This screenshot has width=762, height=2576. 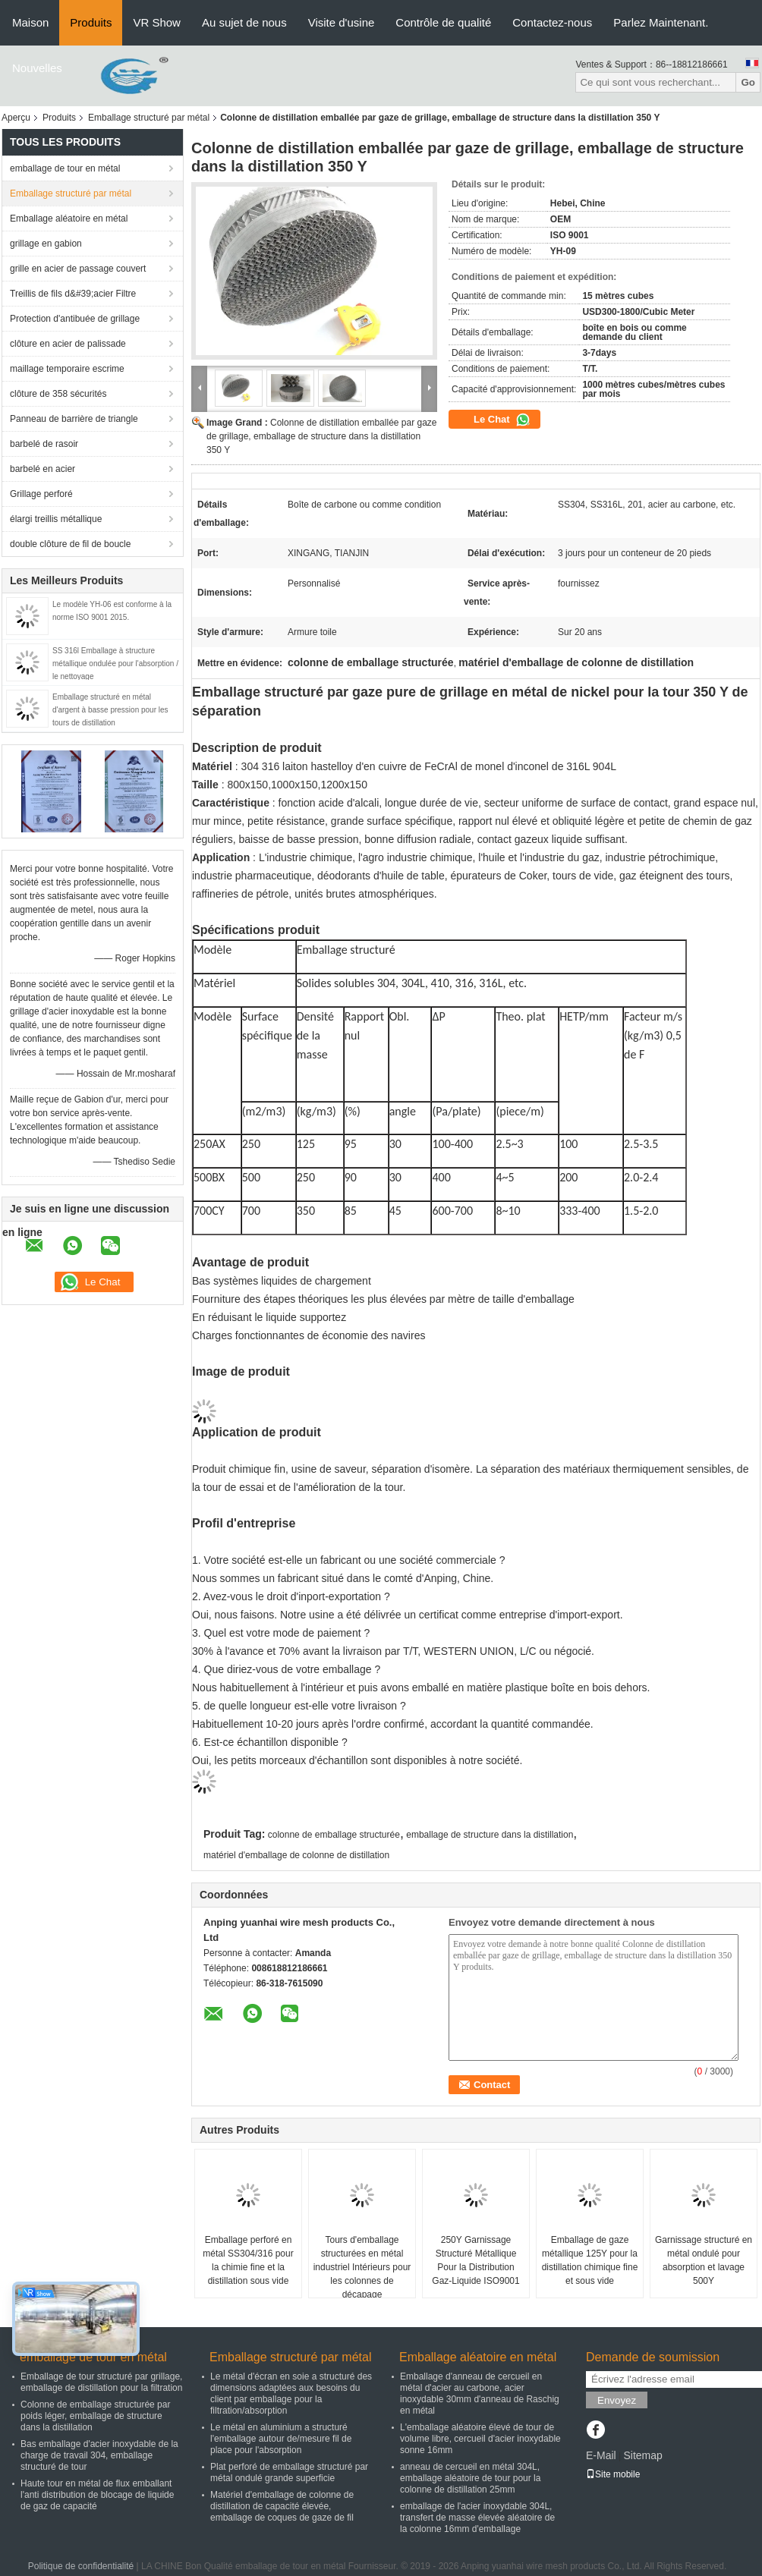 What do you see at coordinates (475, 2260) in the screenshot?
I see `250Y Garnissage Structuré Métallique Pour la Distribution Gaz-Liquide ISO9001` at bounding box center [475, 2260].